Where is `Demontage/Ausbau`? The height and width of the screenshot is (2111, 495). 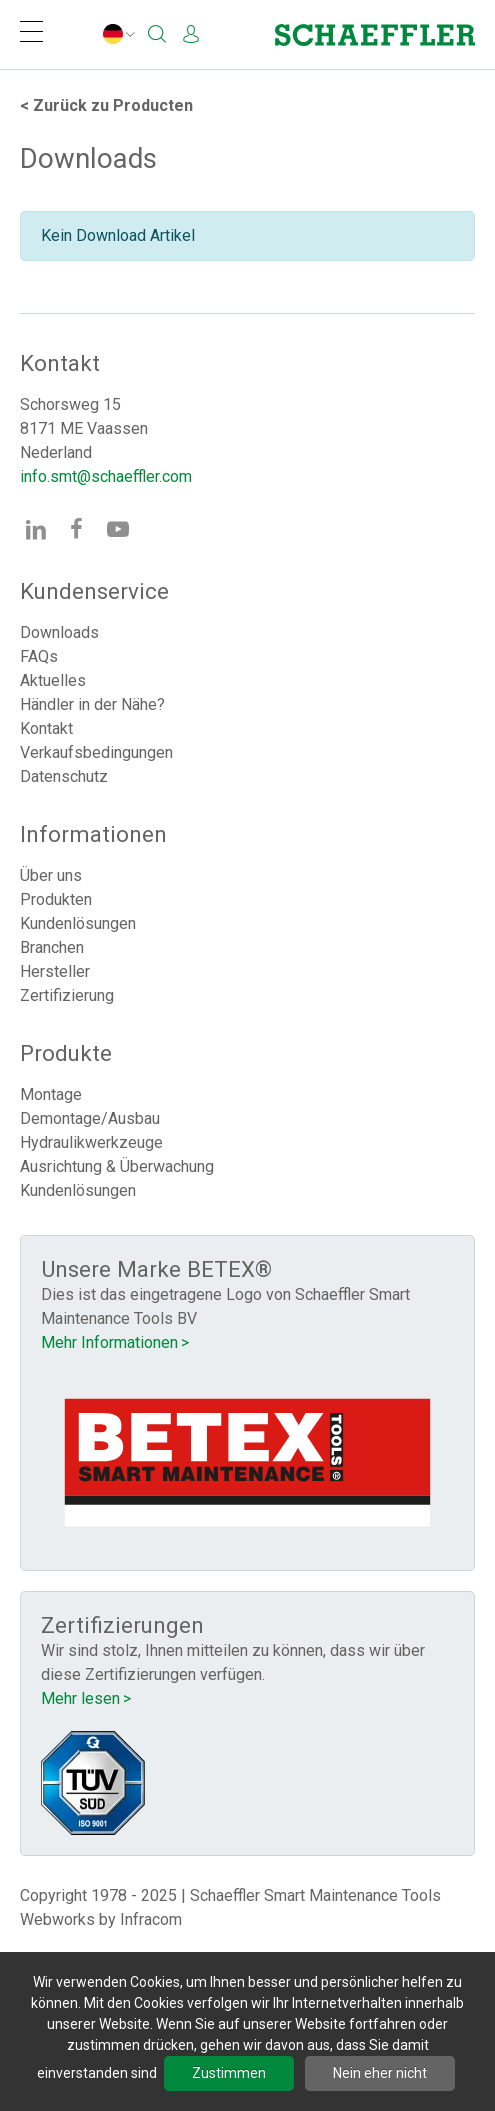
Demontage/Ausbau is located at coordinates (90, 1118).